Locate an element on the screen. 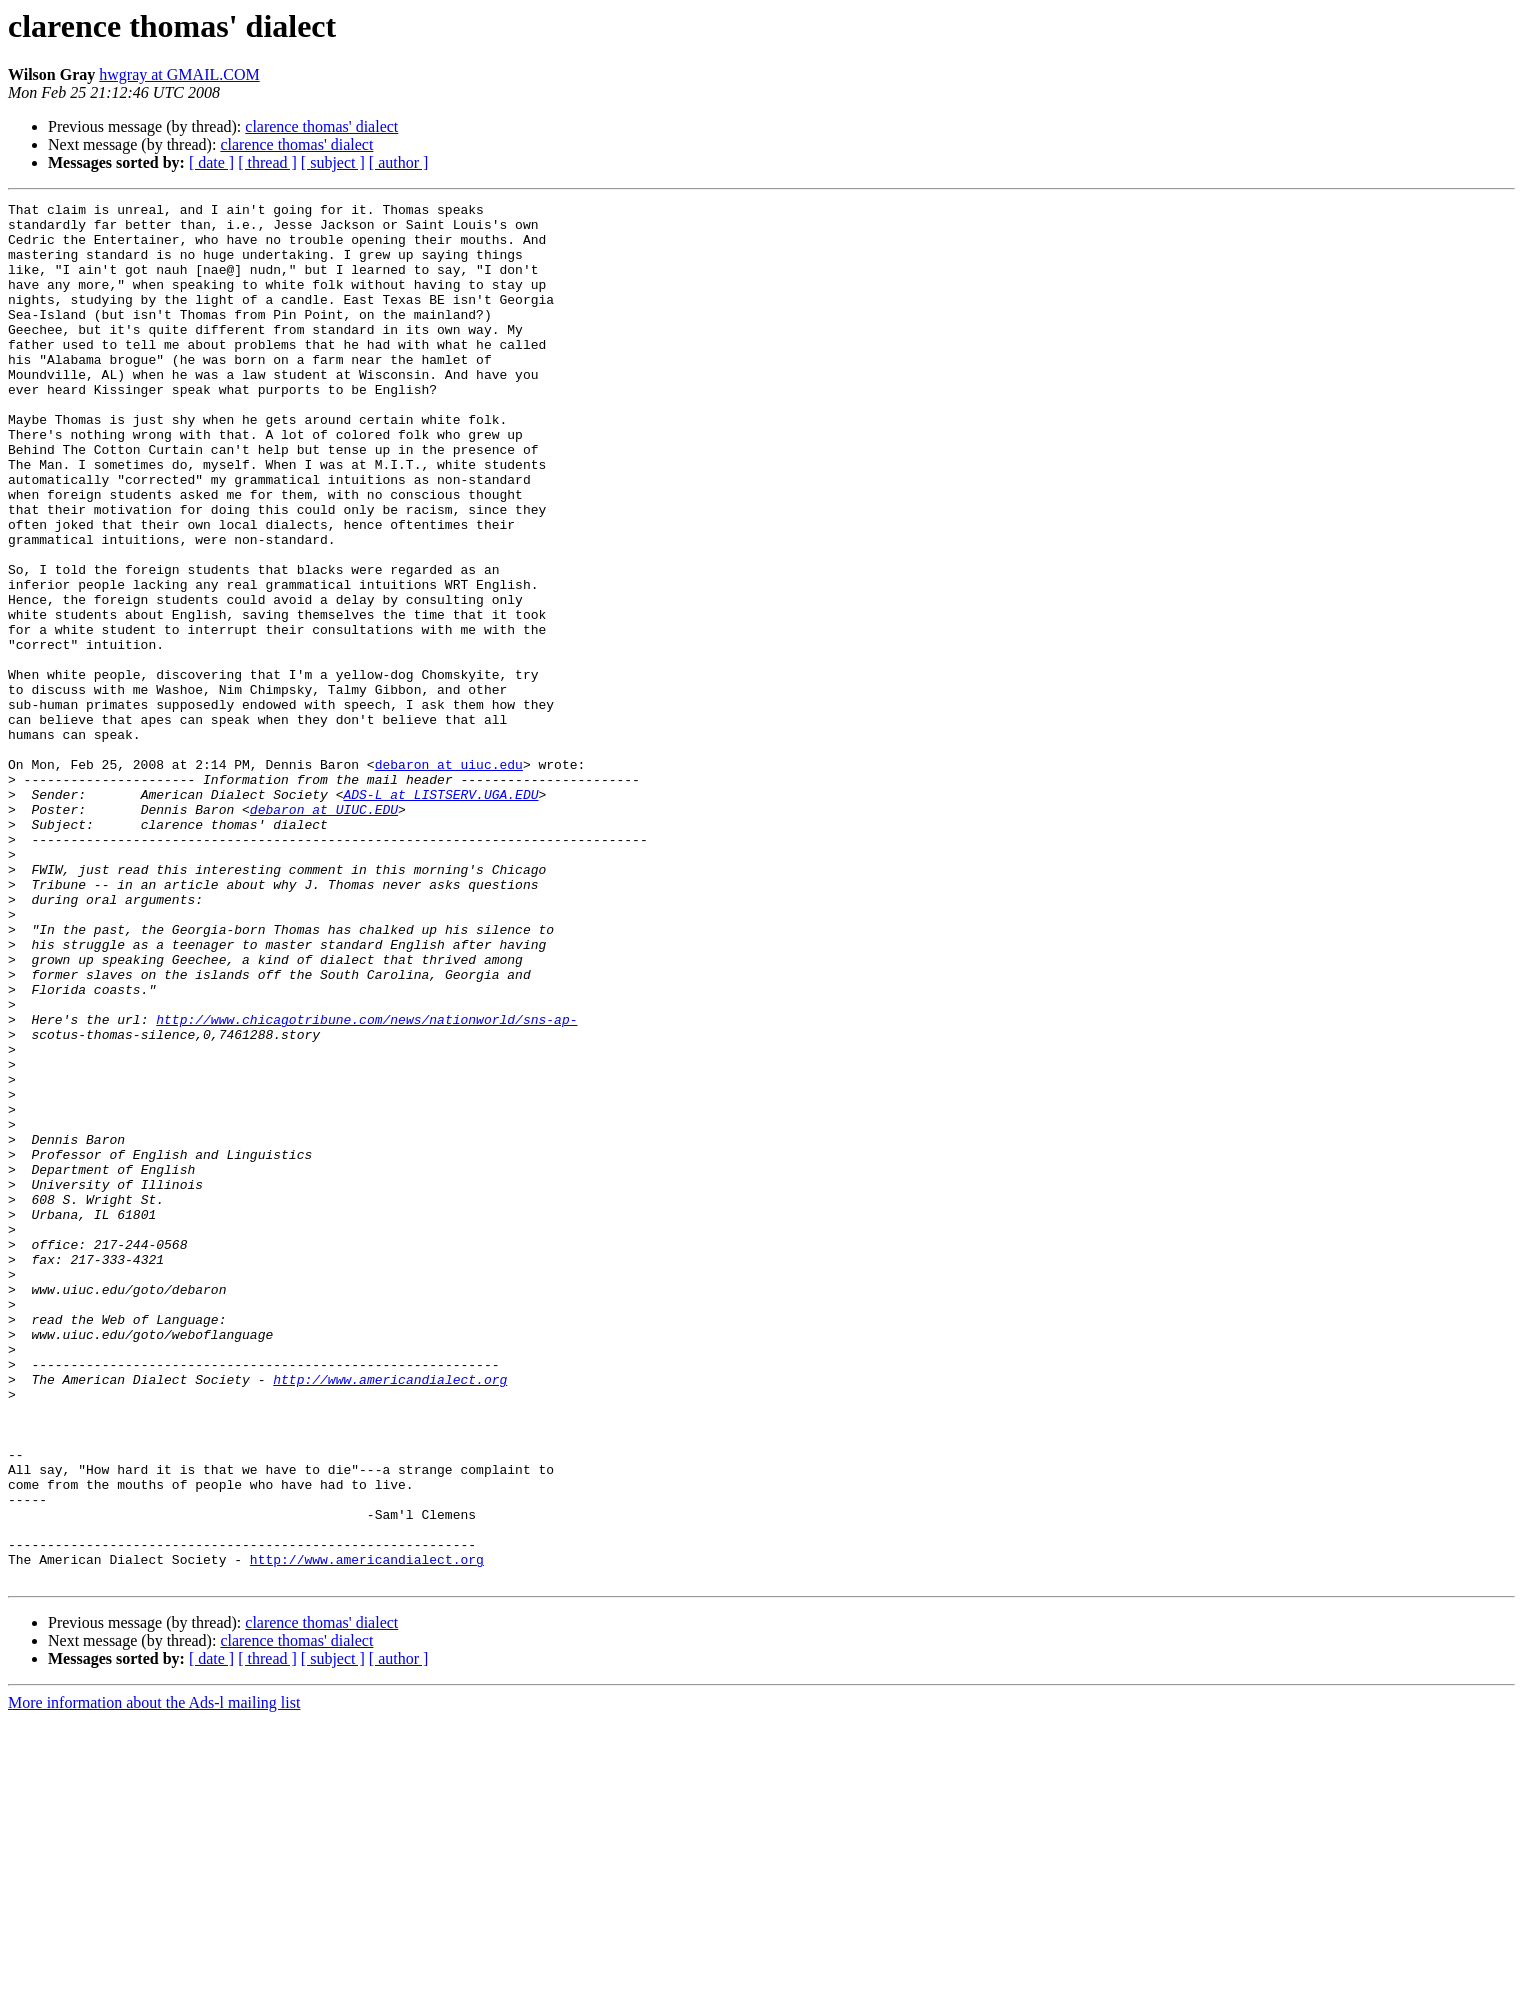 The width and height of the screenshot is (1523, 1996). http://www.chicagotribune.com/news/nationworld/sns-ap- is located at coordinates (366, 1184).